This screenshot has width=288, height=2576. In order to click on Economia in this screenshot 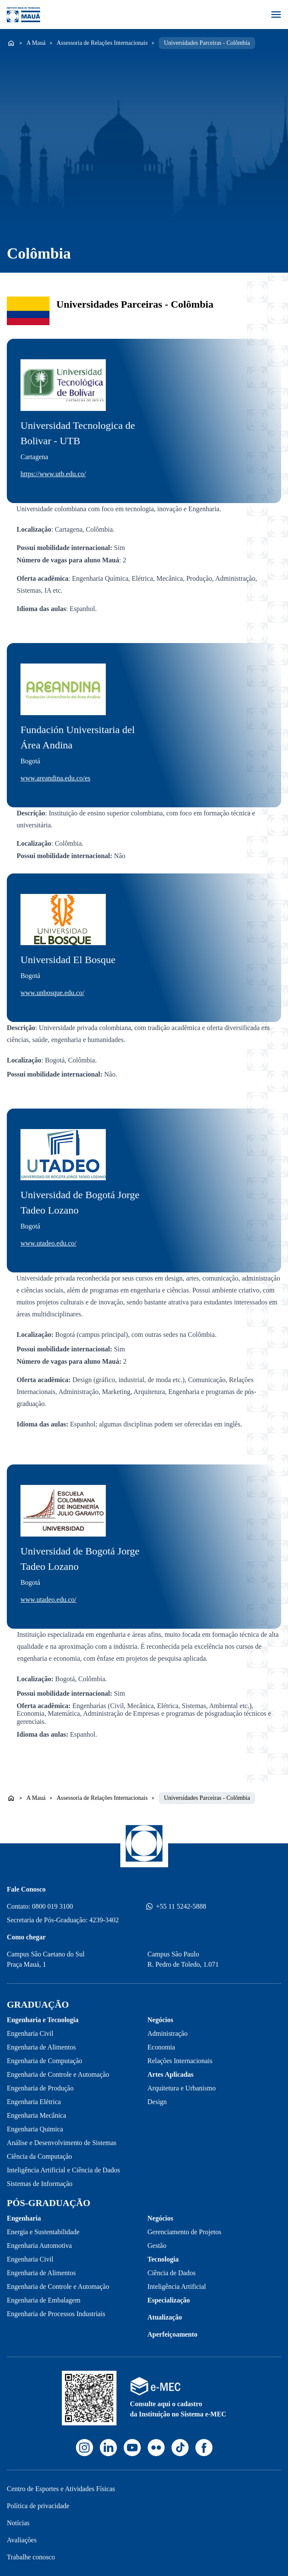, I will do `click(161, 2047)`.